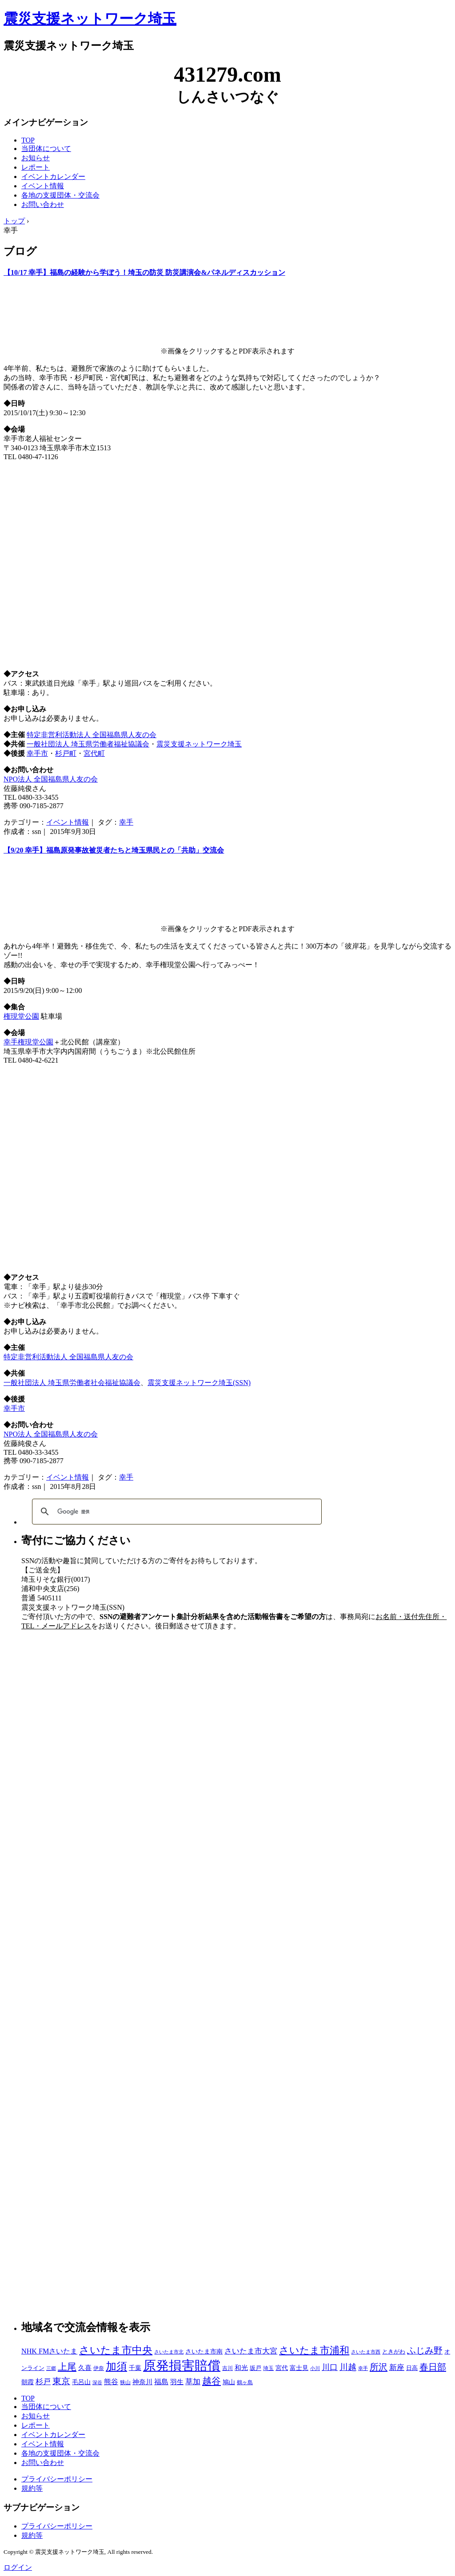 The image size is (455, 2576). I want to click on 上尾 [上尾 (77個の項目)], so click(67, 2367).